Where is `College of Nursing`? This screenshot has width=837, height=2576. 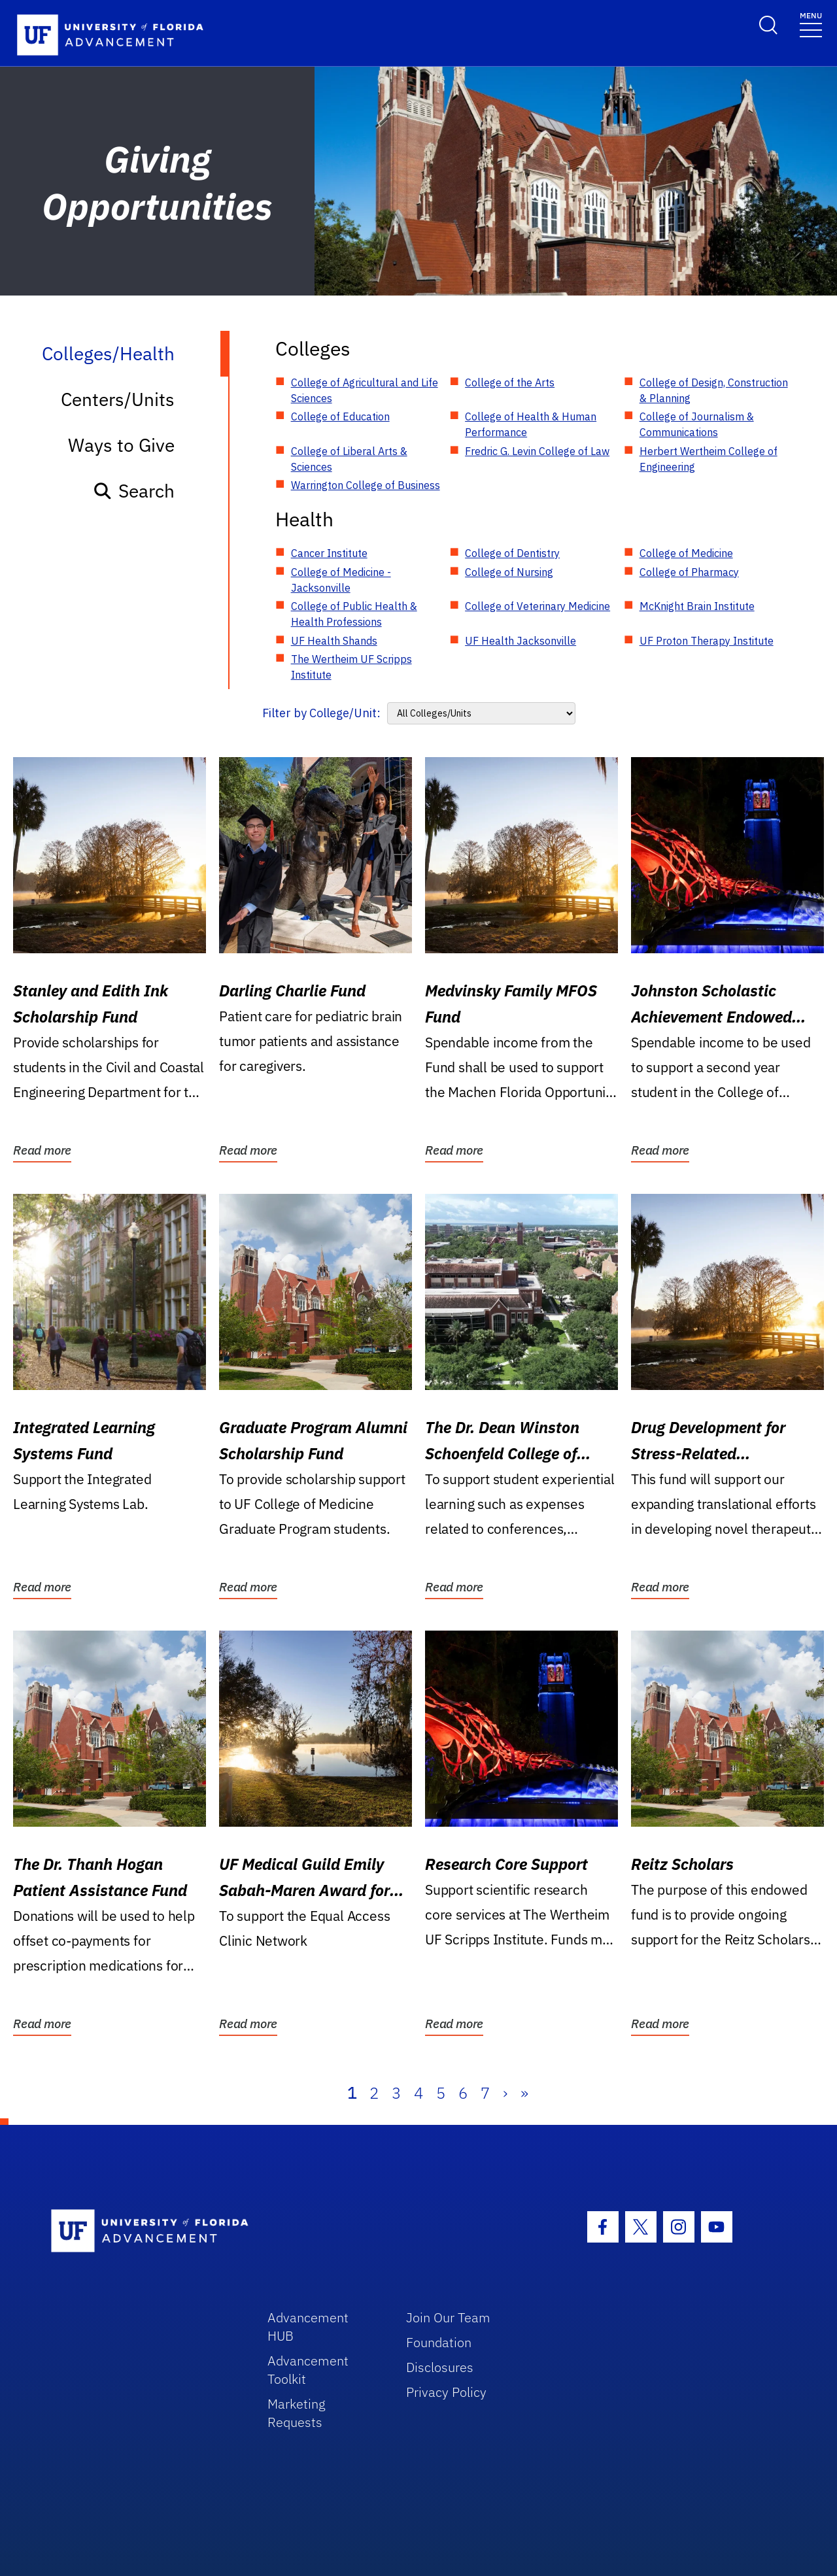
College of Nursing is located at coordinates (509, 572).